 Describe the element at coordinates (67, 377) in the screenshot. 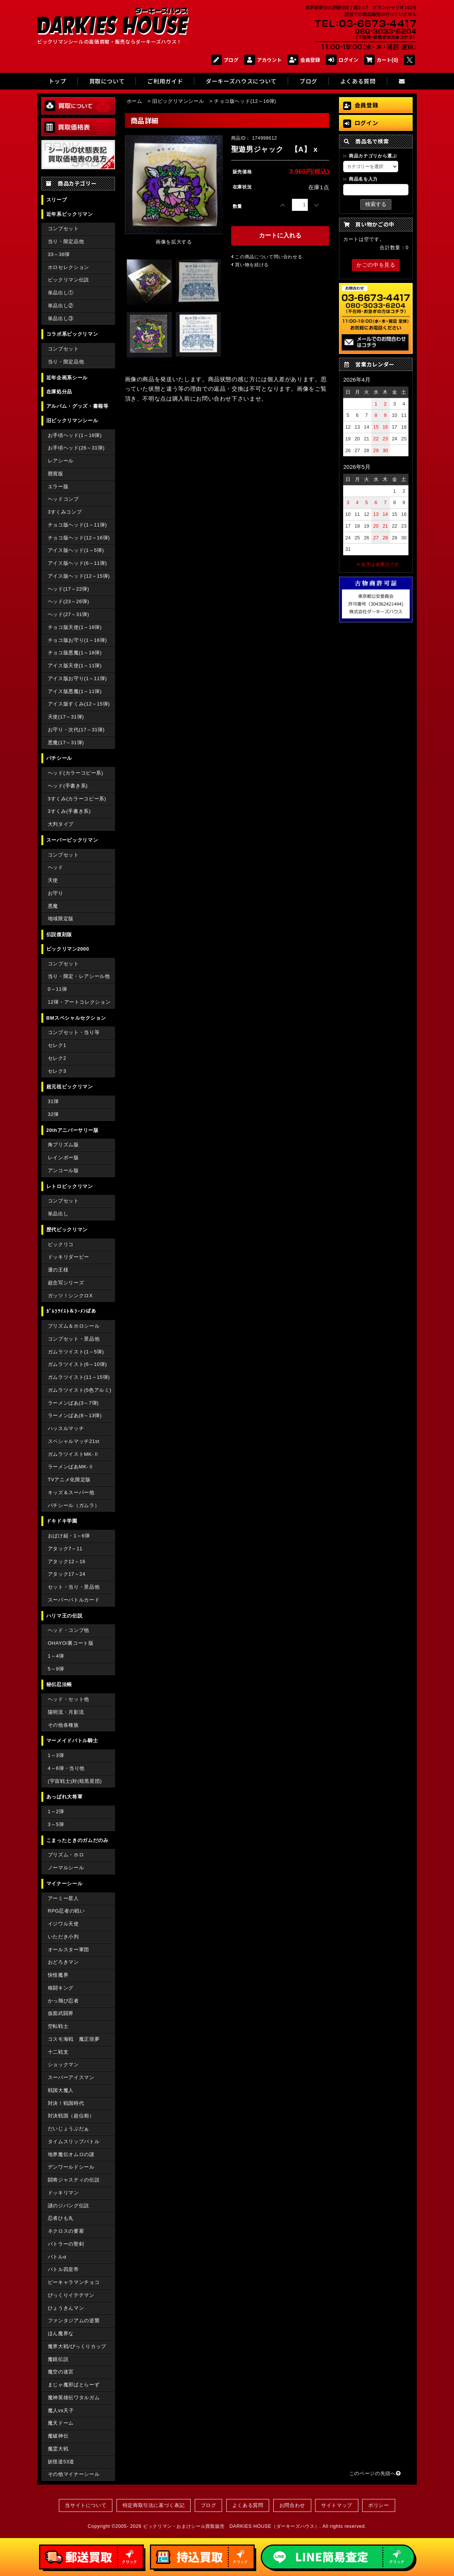

I see `近年企画系シール` at that location.